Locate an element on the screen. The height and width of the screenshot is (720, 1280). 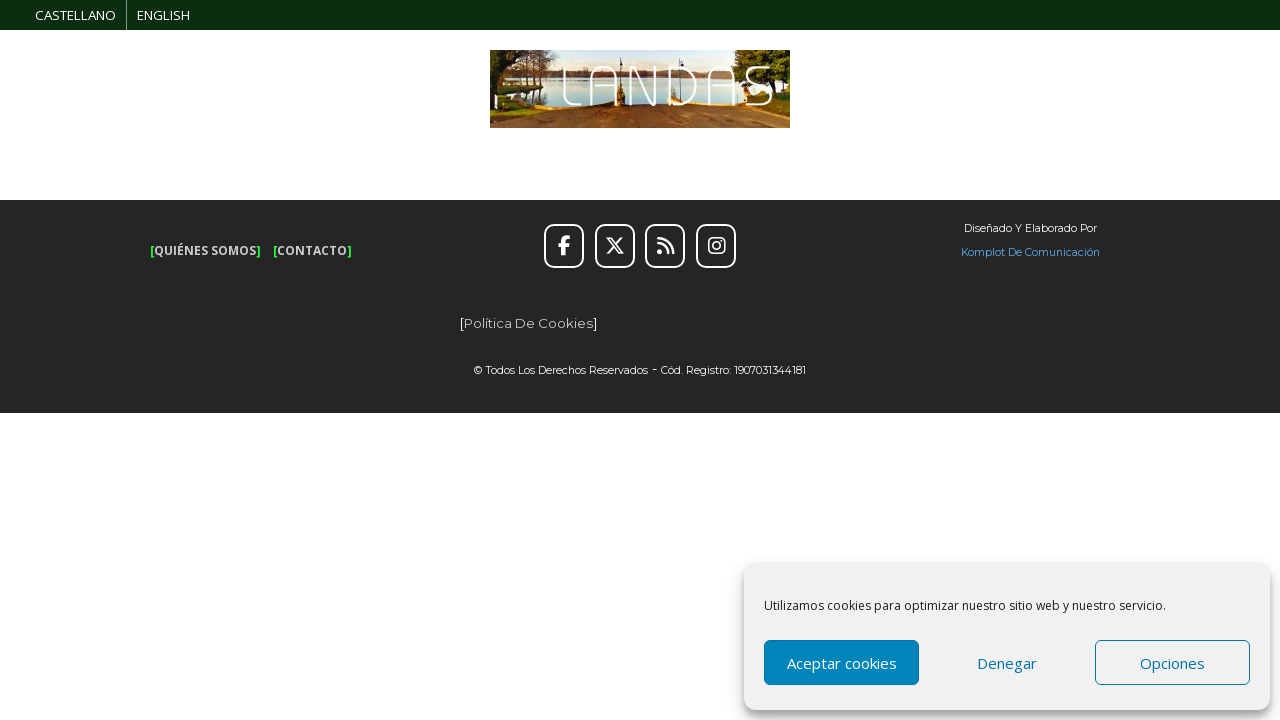
QUIÉNES SOMOS is located at coordinates (205, 250).